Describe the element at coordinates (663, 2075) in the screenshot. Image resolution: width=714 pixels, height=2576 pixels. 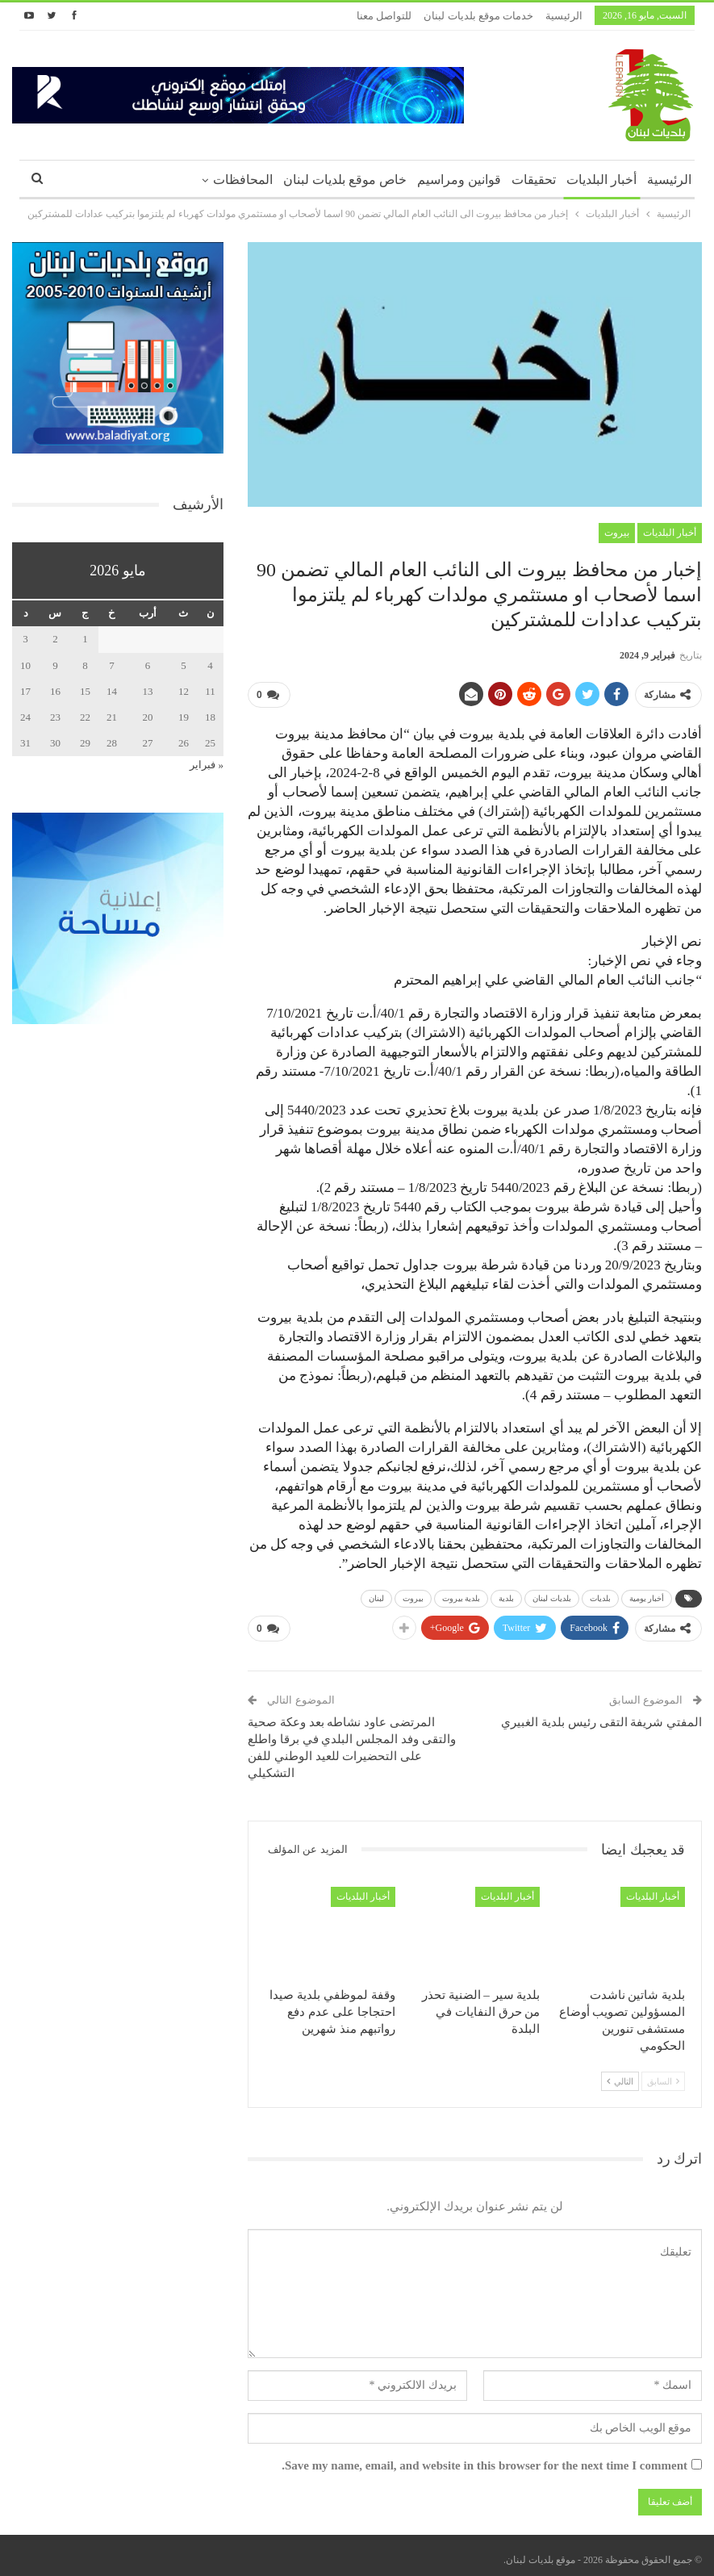
I see `السابق` at that location.